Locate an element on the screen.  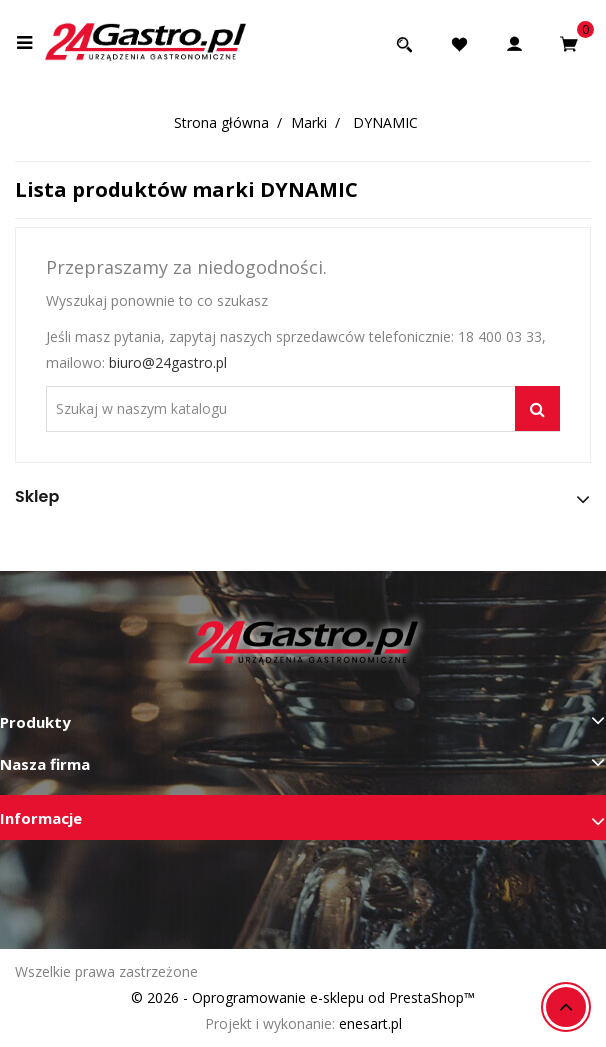
Sklep is located at coordinates (37, 496).